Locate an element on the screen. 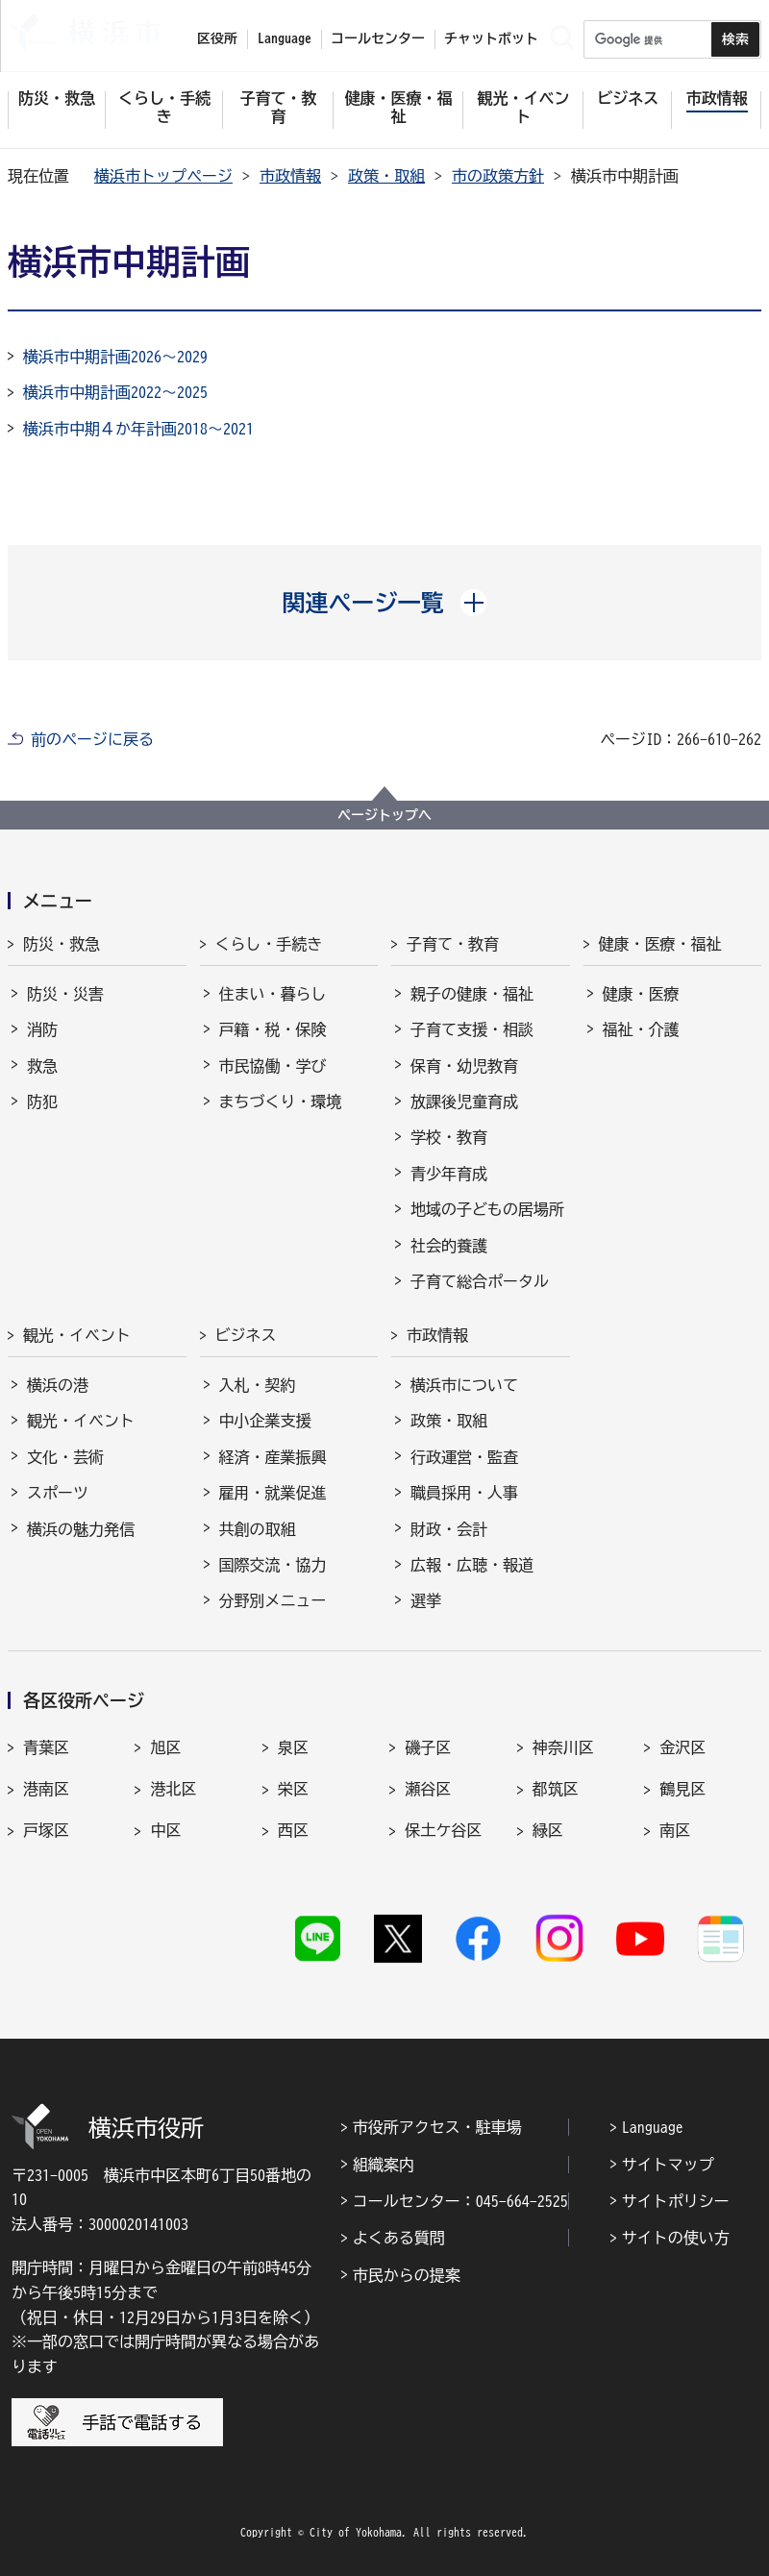  福祉・介護 is located at coordinates (641, 1029).